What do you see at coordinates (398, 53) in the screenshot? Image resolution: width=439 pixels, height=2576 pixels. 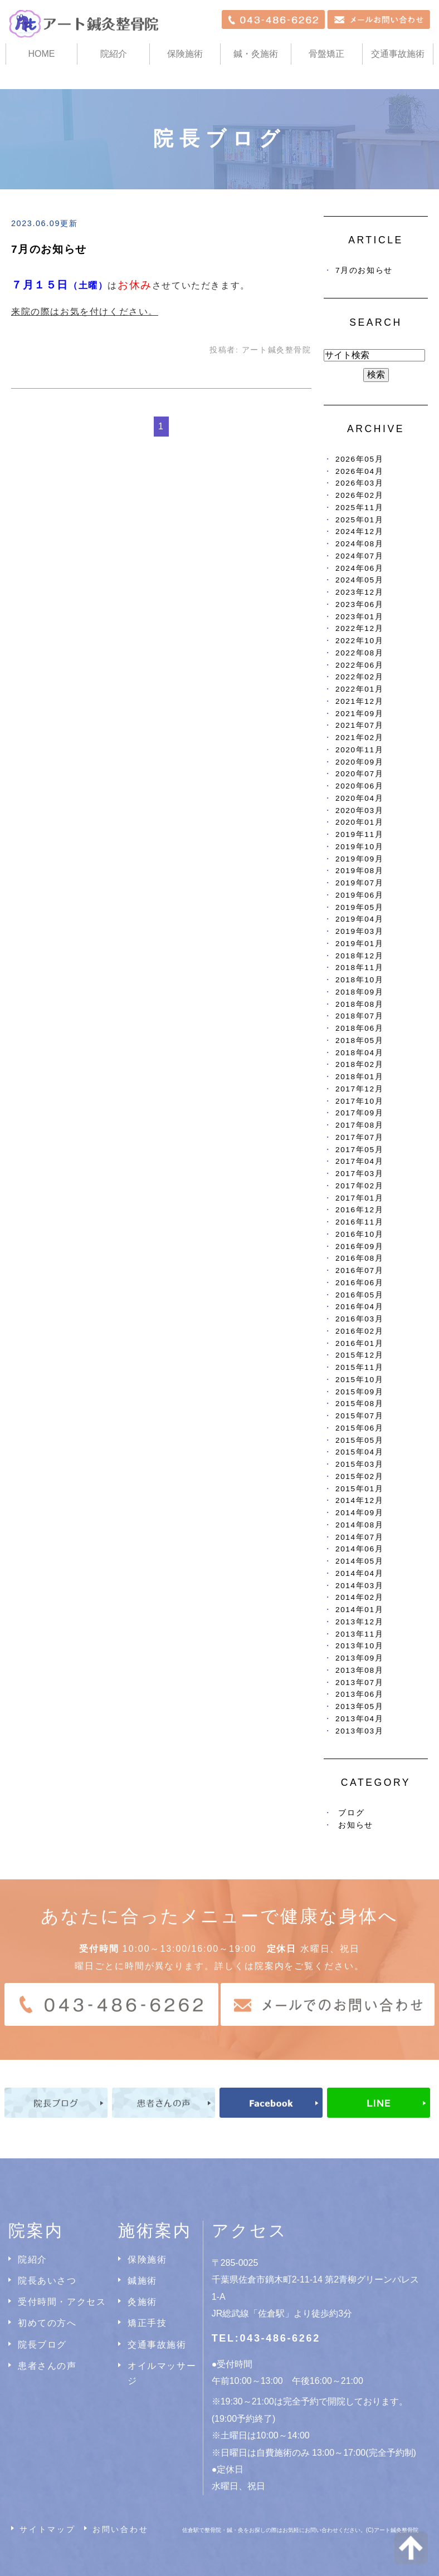 I see `交通事故施術` at bounding box center [398, 53].